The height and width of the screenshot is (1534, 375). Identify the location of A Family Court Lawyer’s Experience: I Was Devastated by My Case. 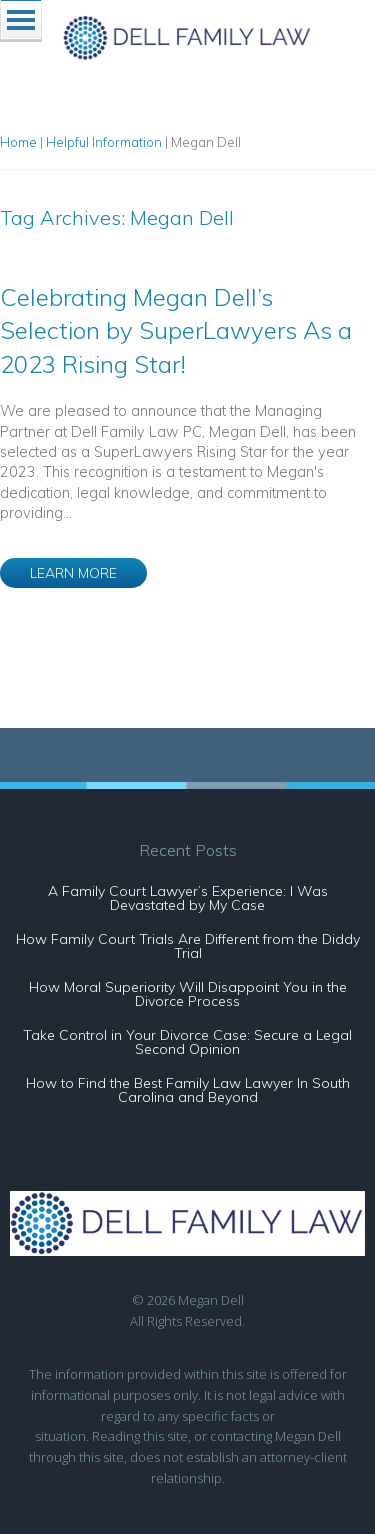
(188, 898).